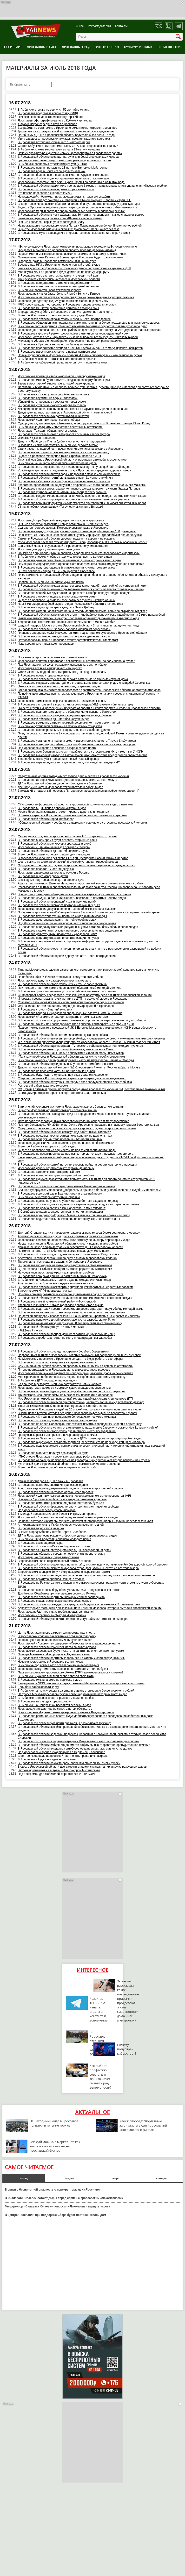 This screenshot has width=185, height=2576. I want to click on Гонки на дорогах: в Ярославской области водитель получил тяжелые травмы в ДТП, so click(74, 268).